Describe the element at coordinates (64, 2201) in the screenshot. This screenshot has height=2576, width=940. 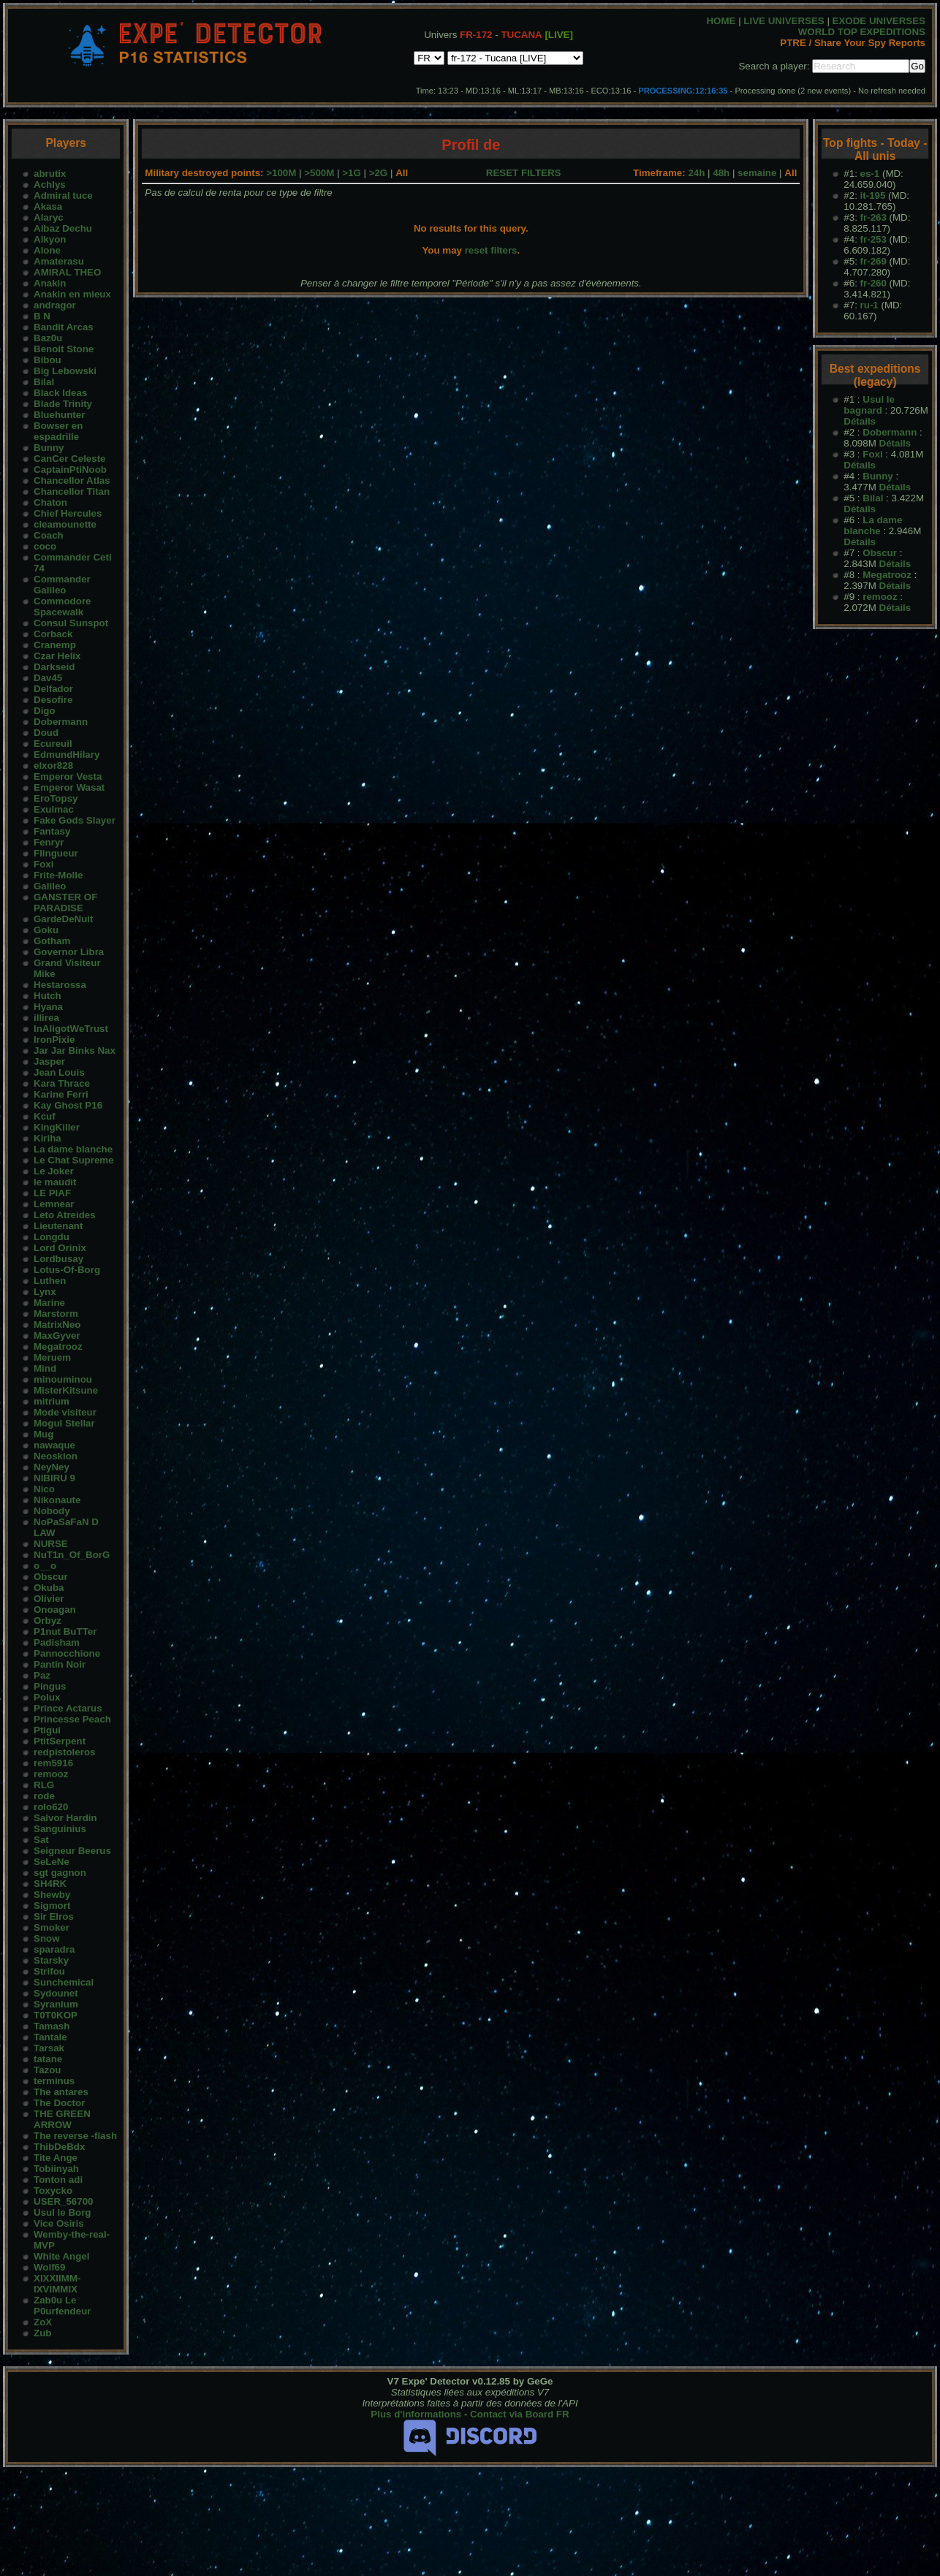
I see `USER_56700` at that location.